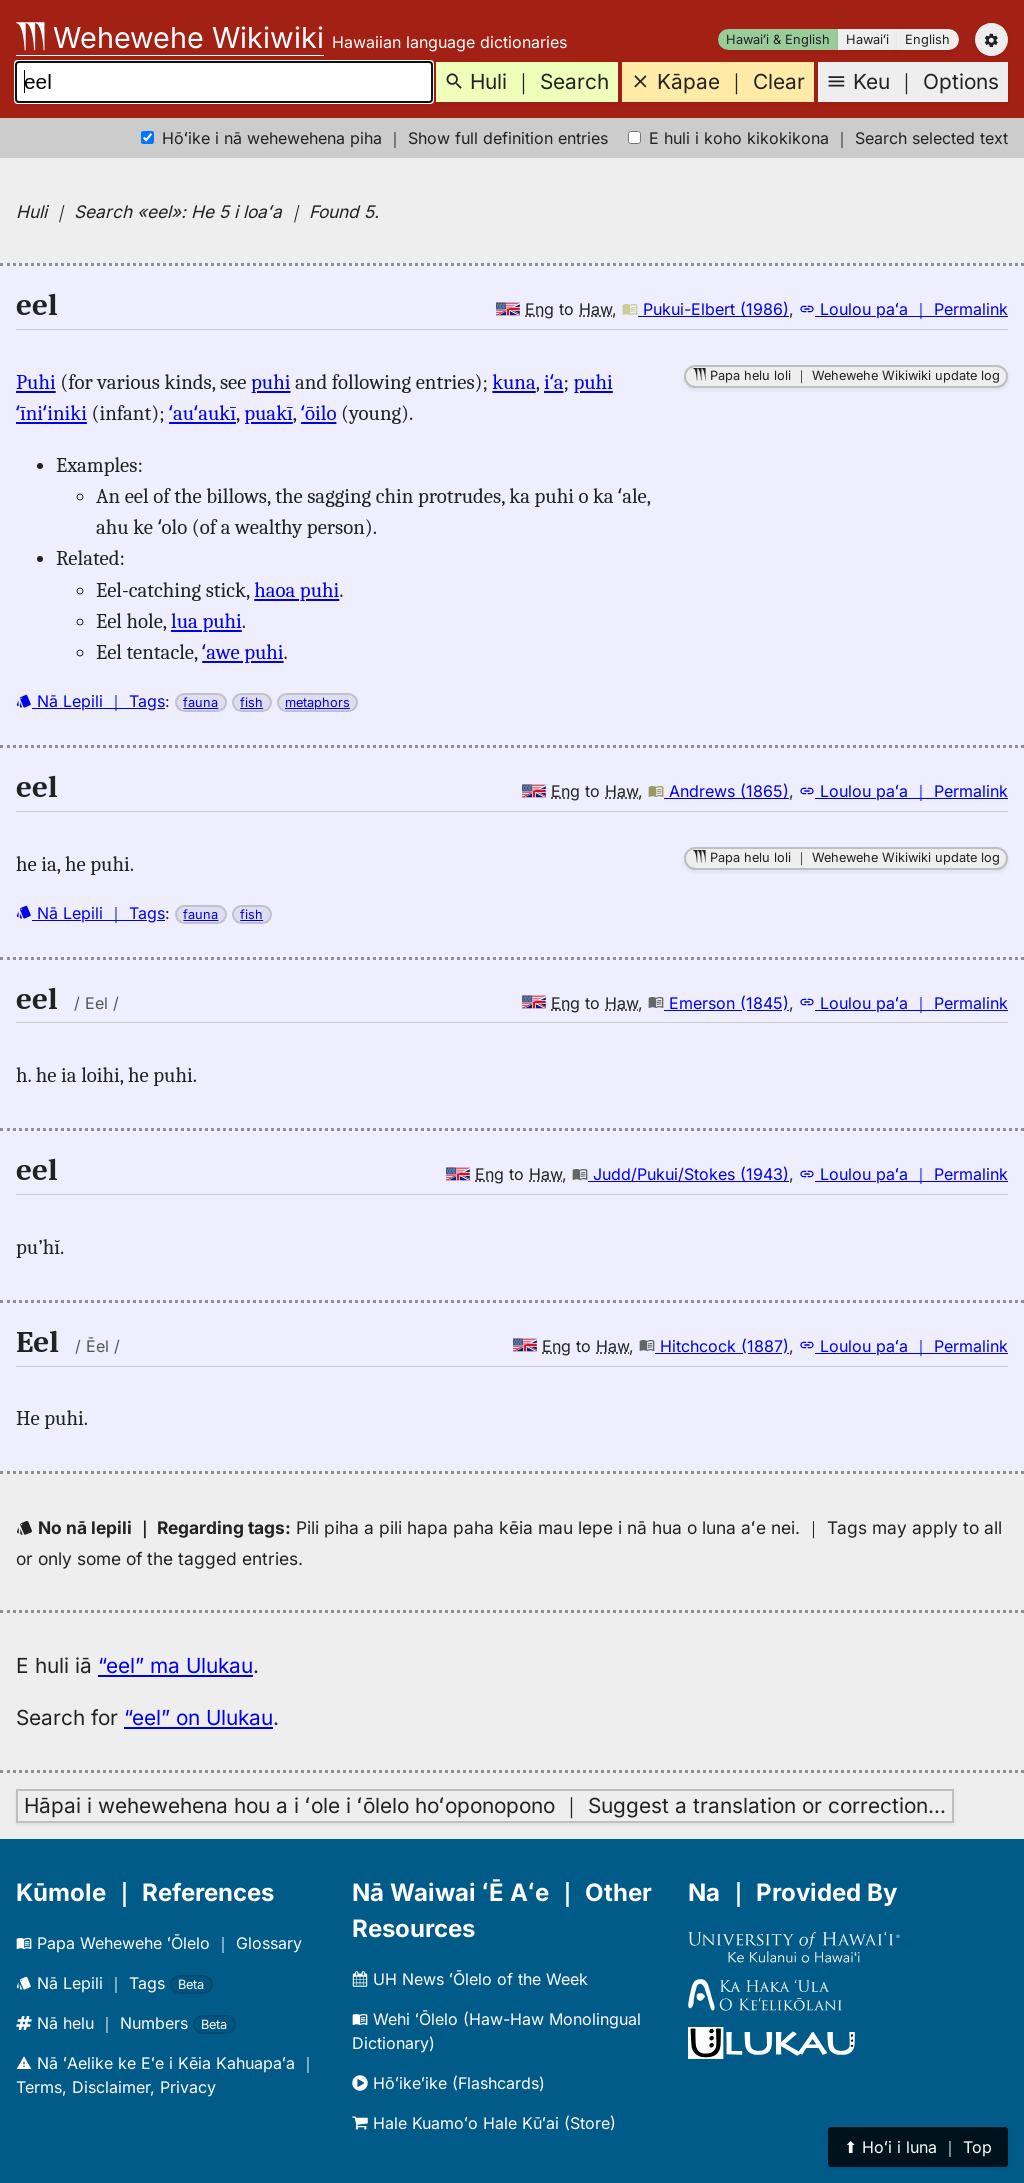 The width and height of the screenshot is (1024, 2183). I want to click on Andrews (1865), so click(718, 791).